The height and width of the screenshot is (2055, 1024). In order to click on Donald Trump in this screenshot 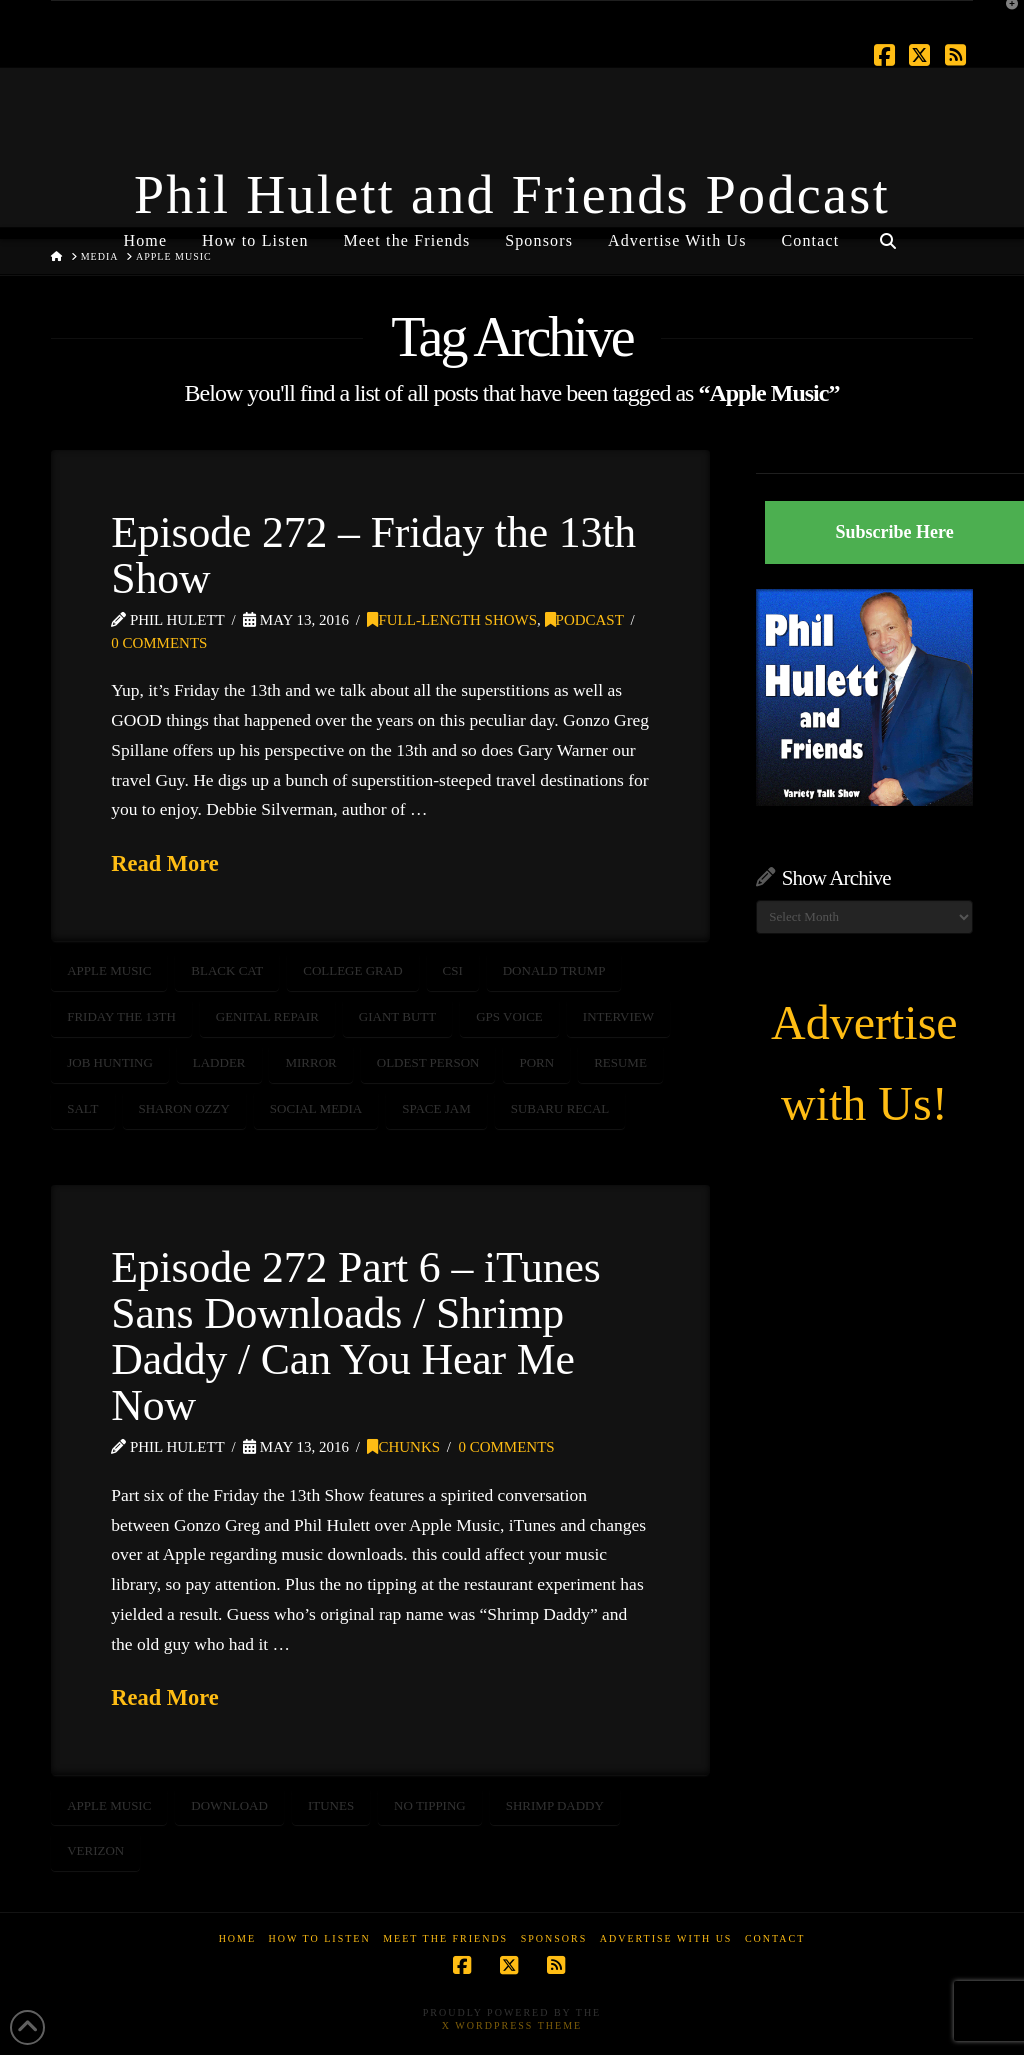, I will do `click(554, 970)`.